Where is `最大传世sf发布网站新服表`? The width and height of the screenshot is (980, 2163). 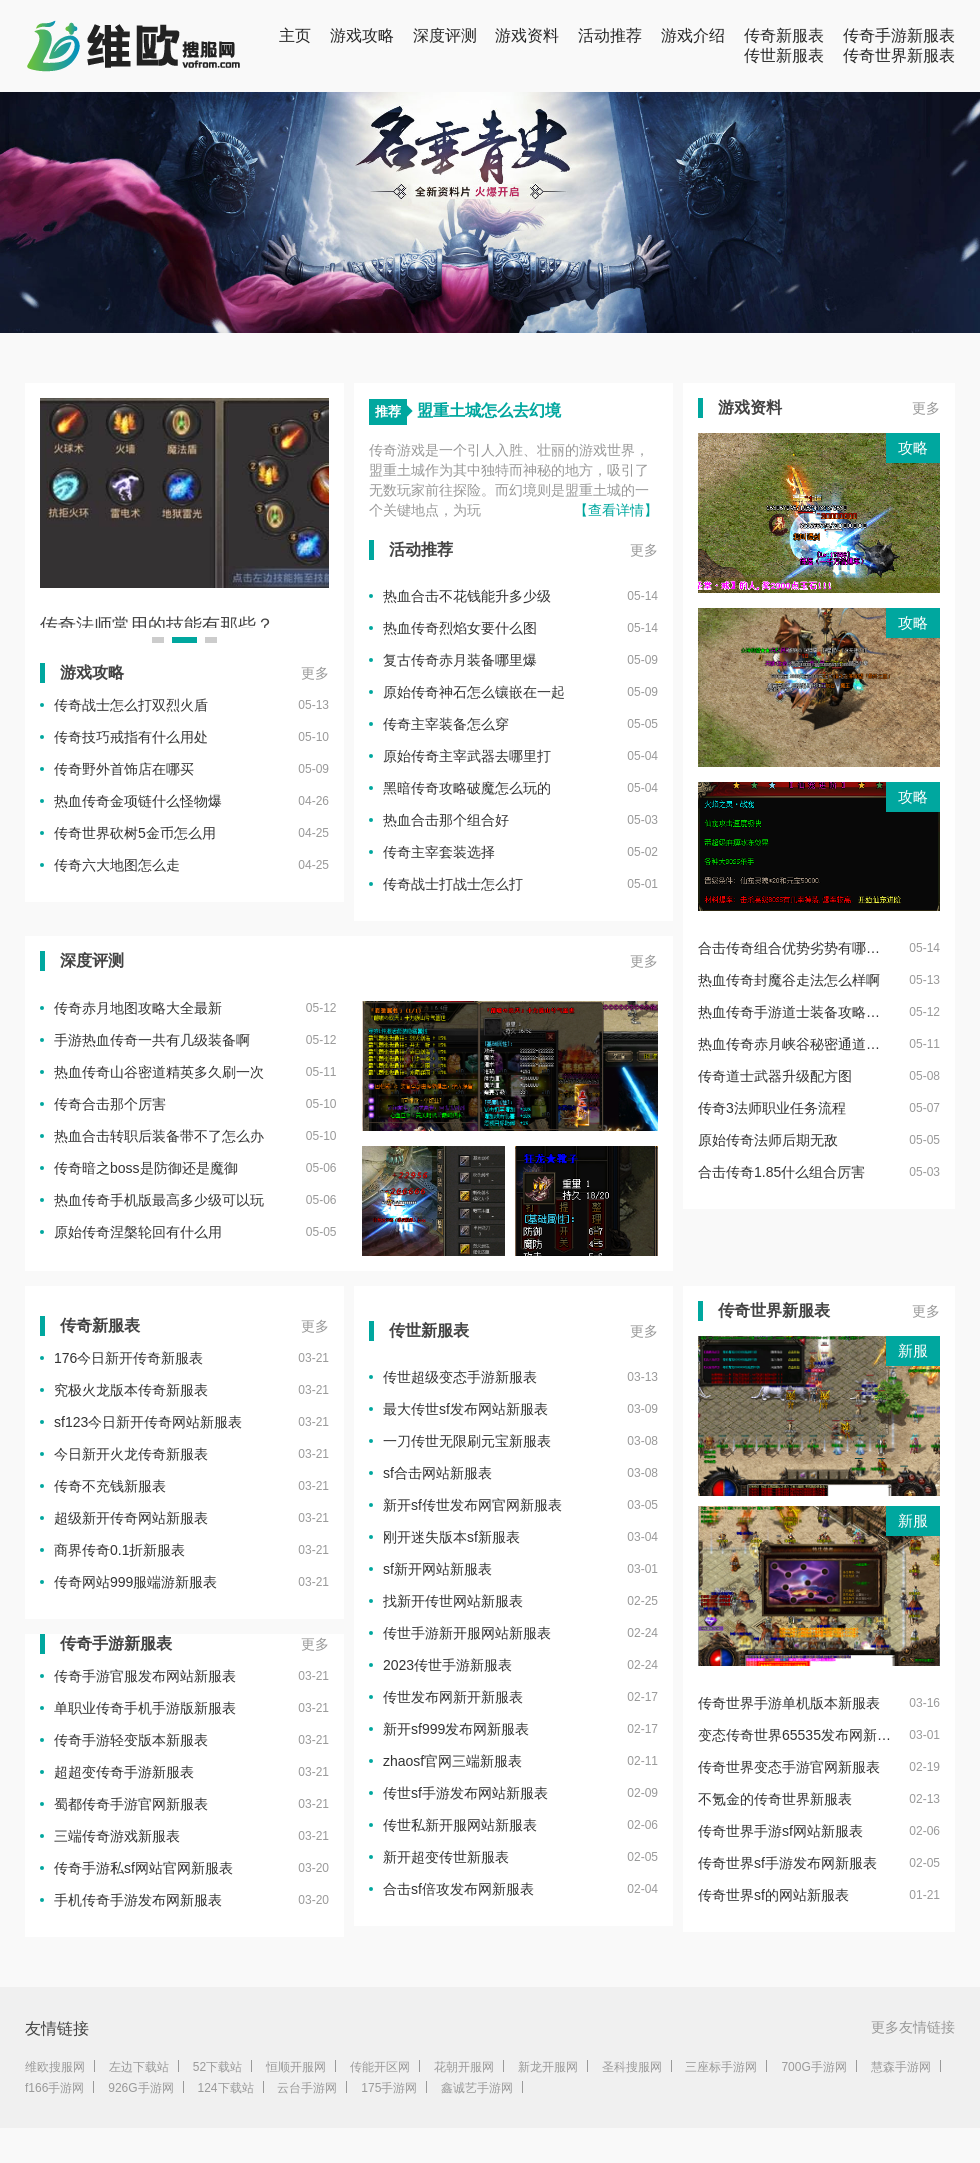
最大传世sf发布网站新服表 is located at coordinates (465, 1409).